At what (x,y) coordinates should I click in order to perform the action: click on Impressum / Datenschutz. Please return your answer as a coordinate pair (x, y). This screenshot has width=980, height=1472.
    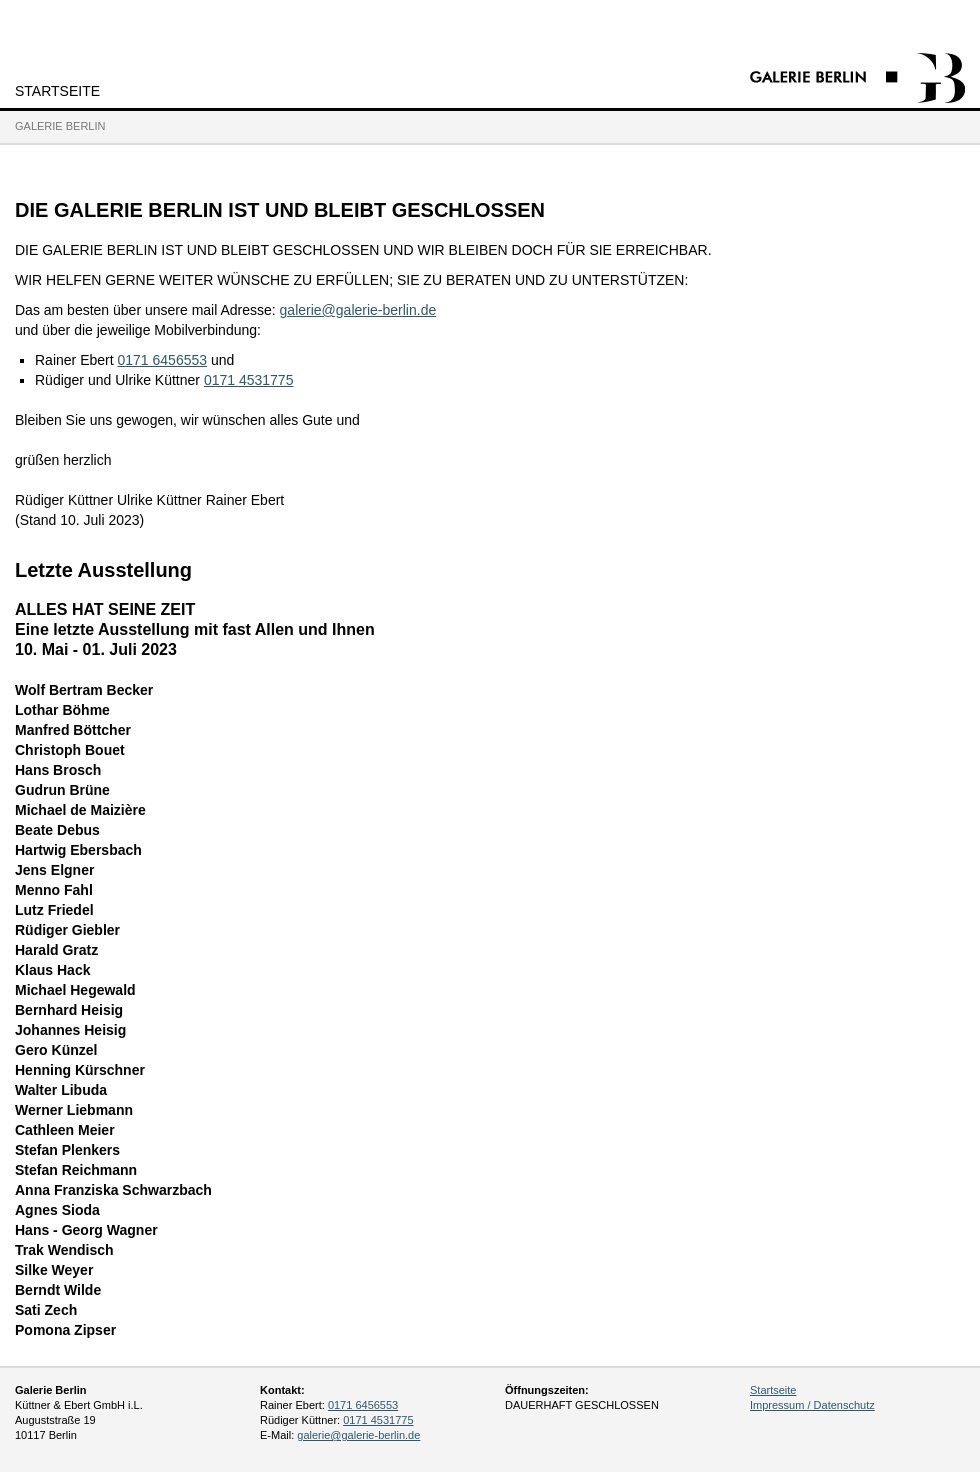
    Looking at the image, I should click on (812, 1405).